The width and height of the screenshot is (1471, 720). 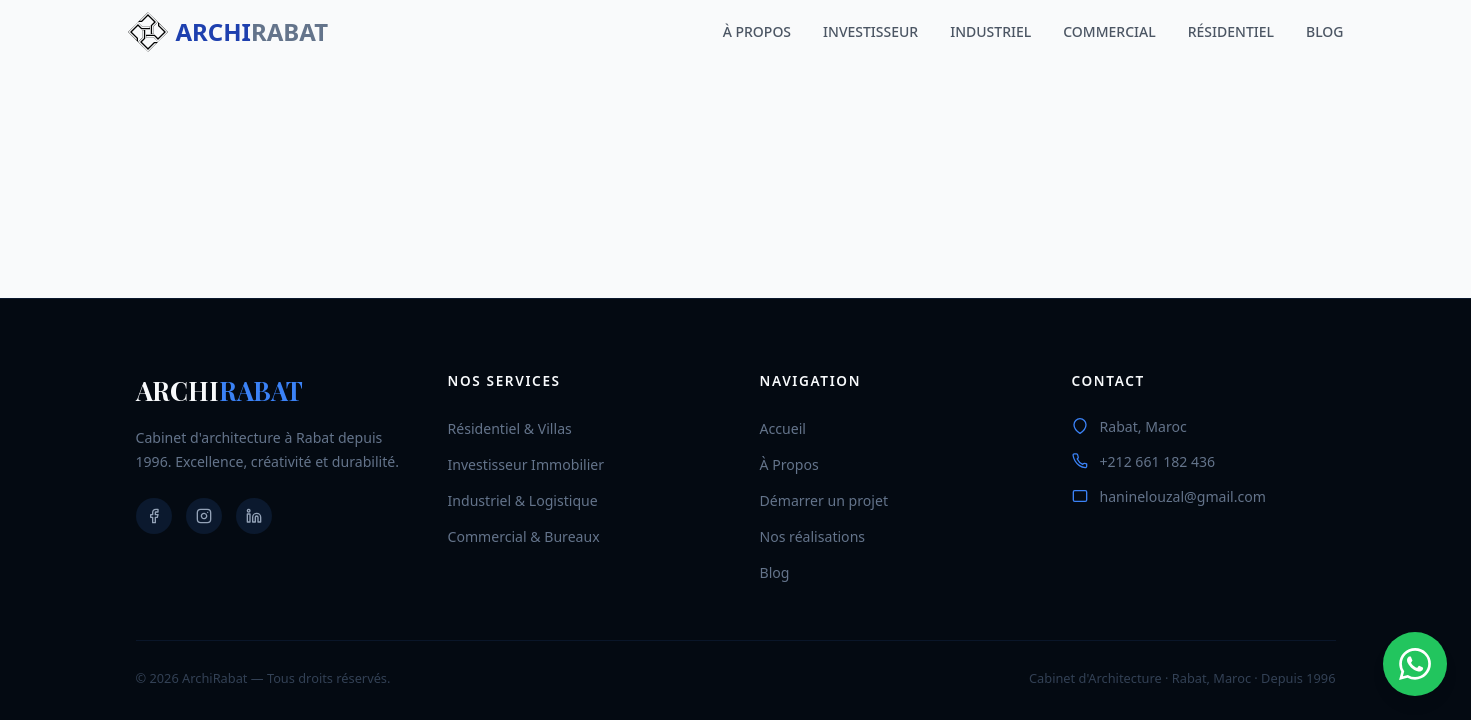 What do you see at coordinates (789, 464) in the screenshot?
I see `À Propos` at bounding box center [789, 464].